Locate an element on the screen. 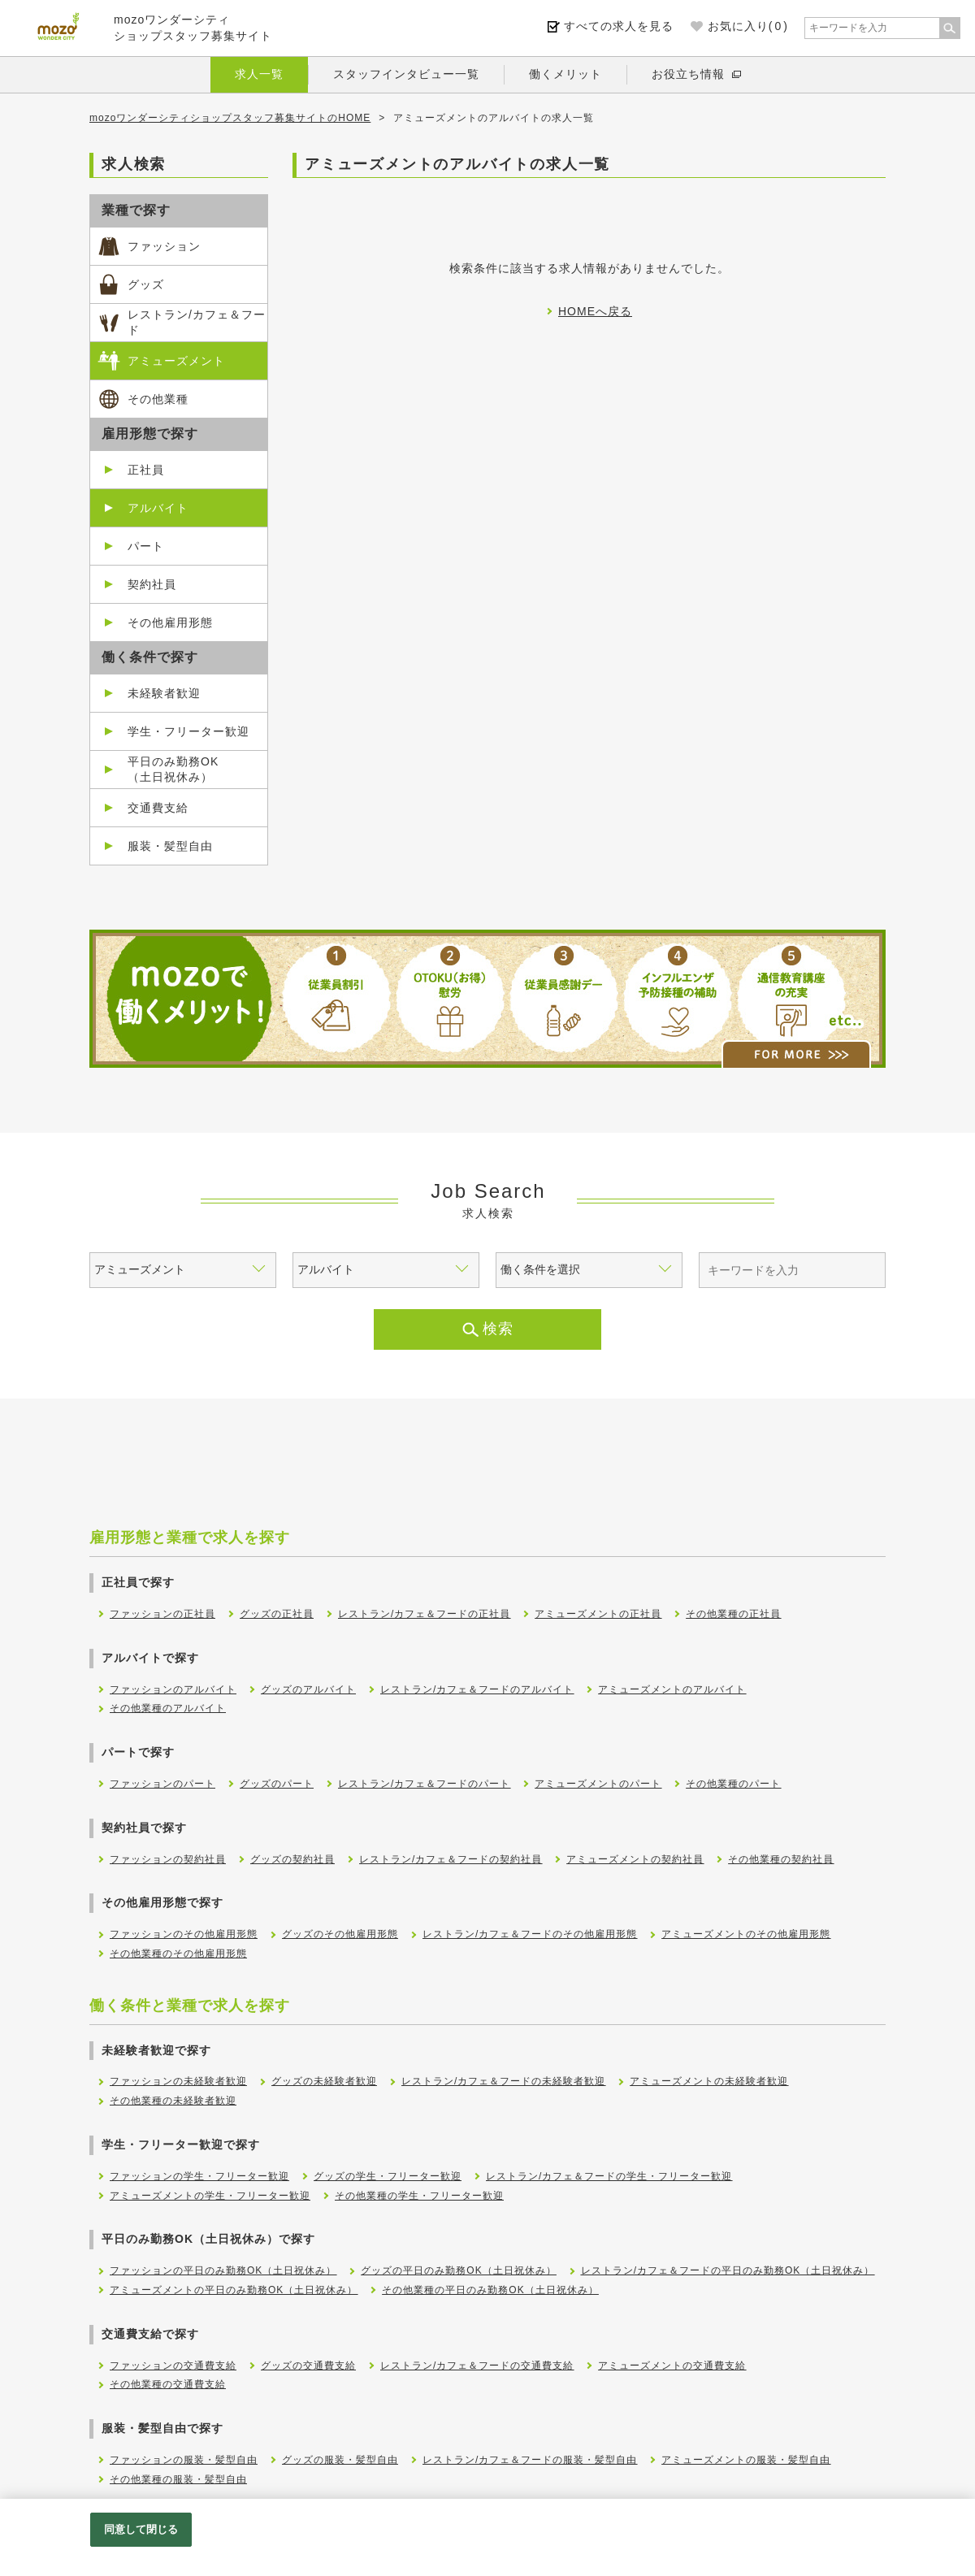  アミューズメントのアルバイト is located at coordinates (672, 1689).